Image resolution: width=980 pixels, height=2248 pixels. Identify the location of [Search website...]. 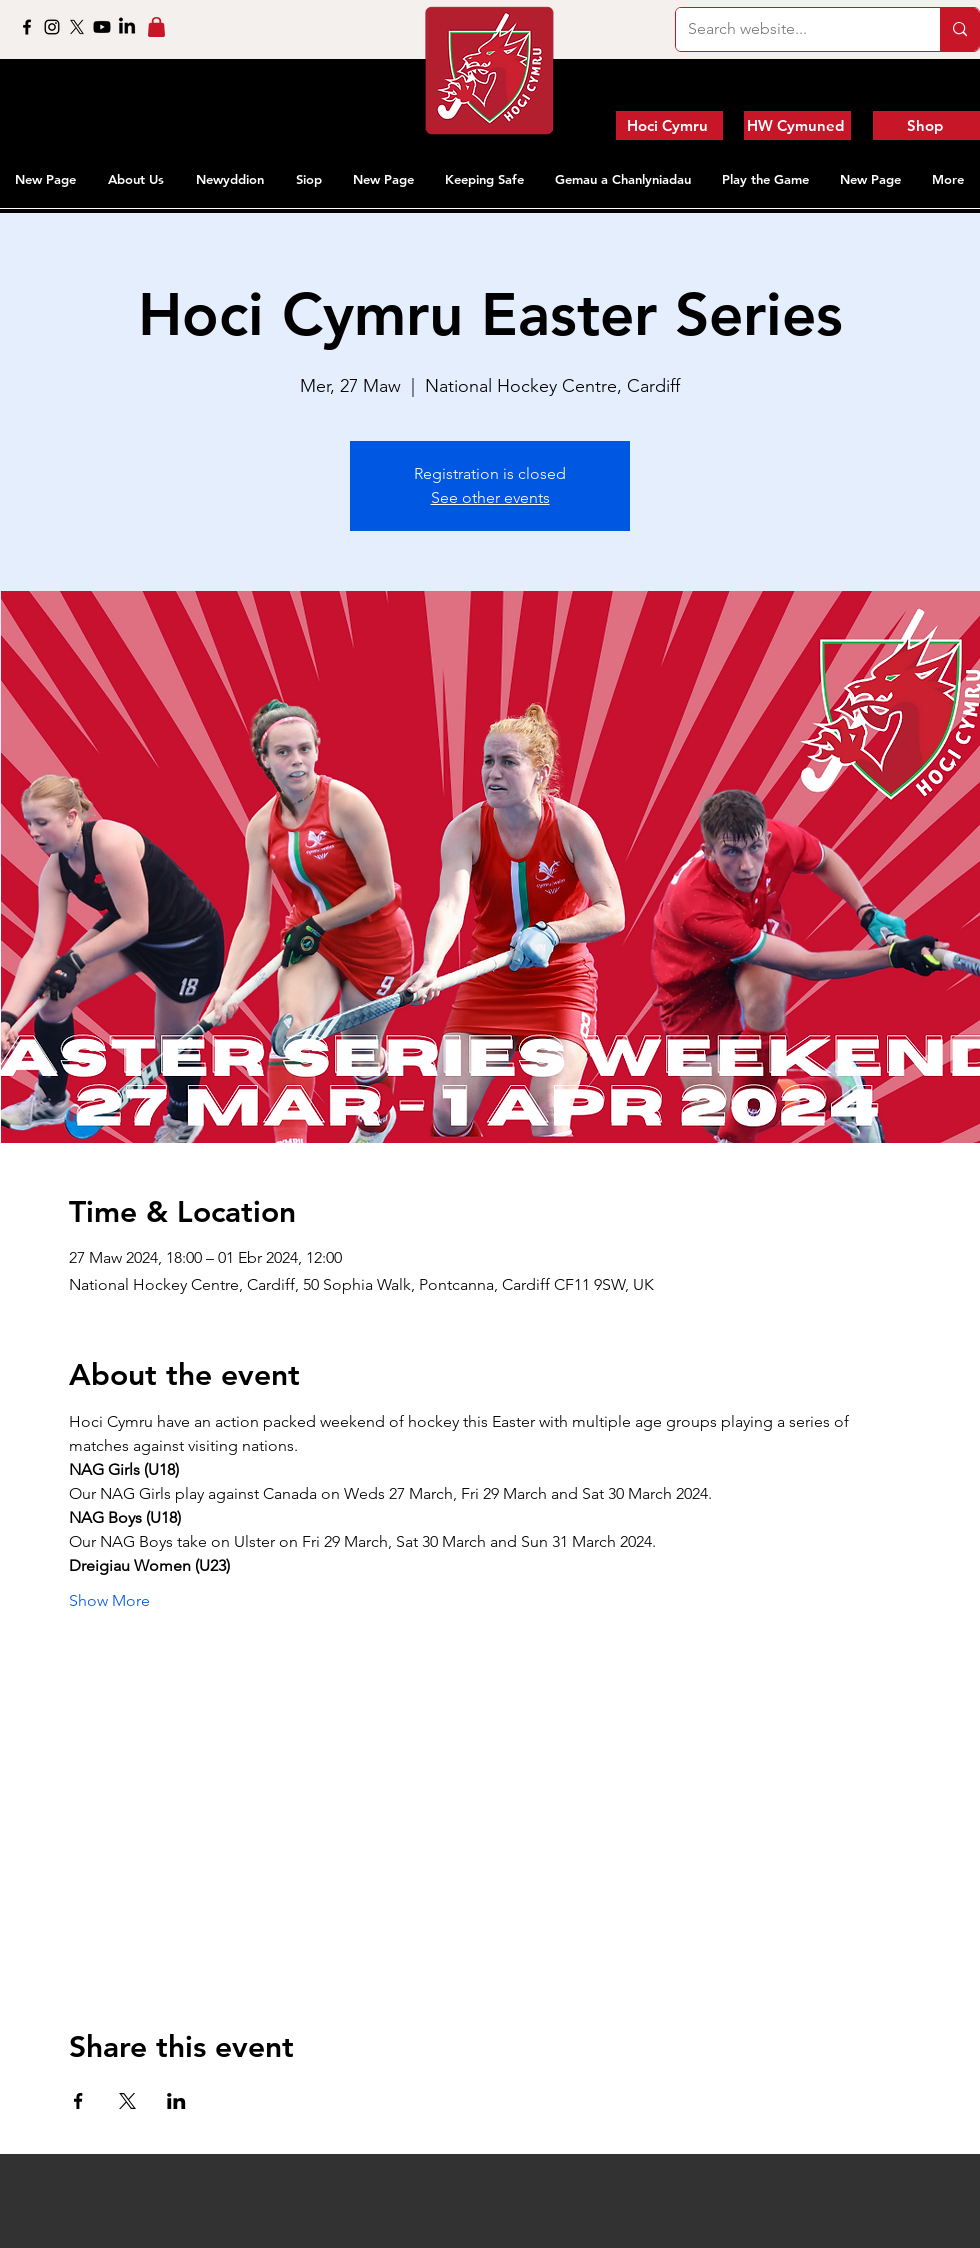
(793, 29).